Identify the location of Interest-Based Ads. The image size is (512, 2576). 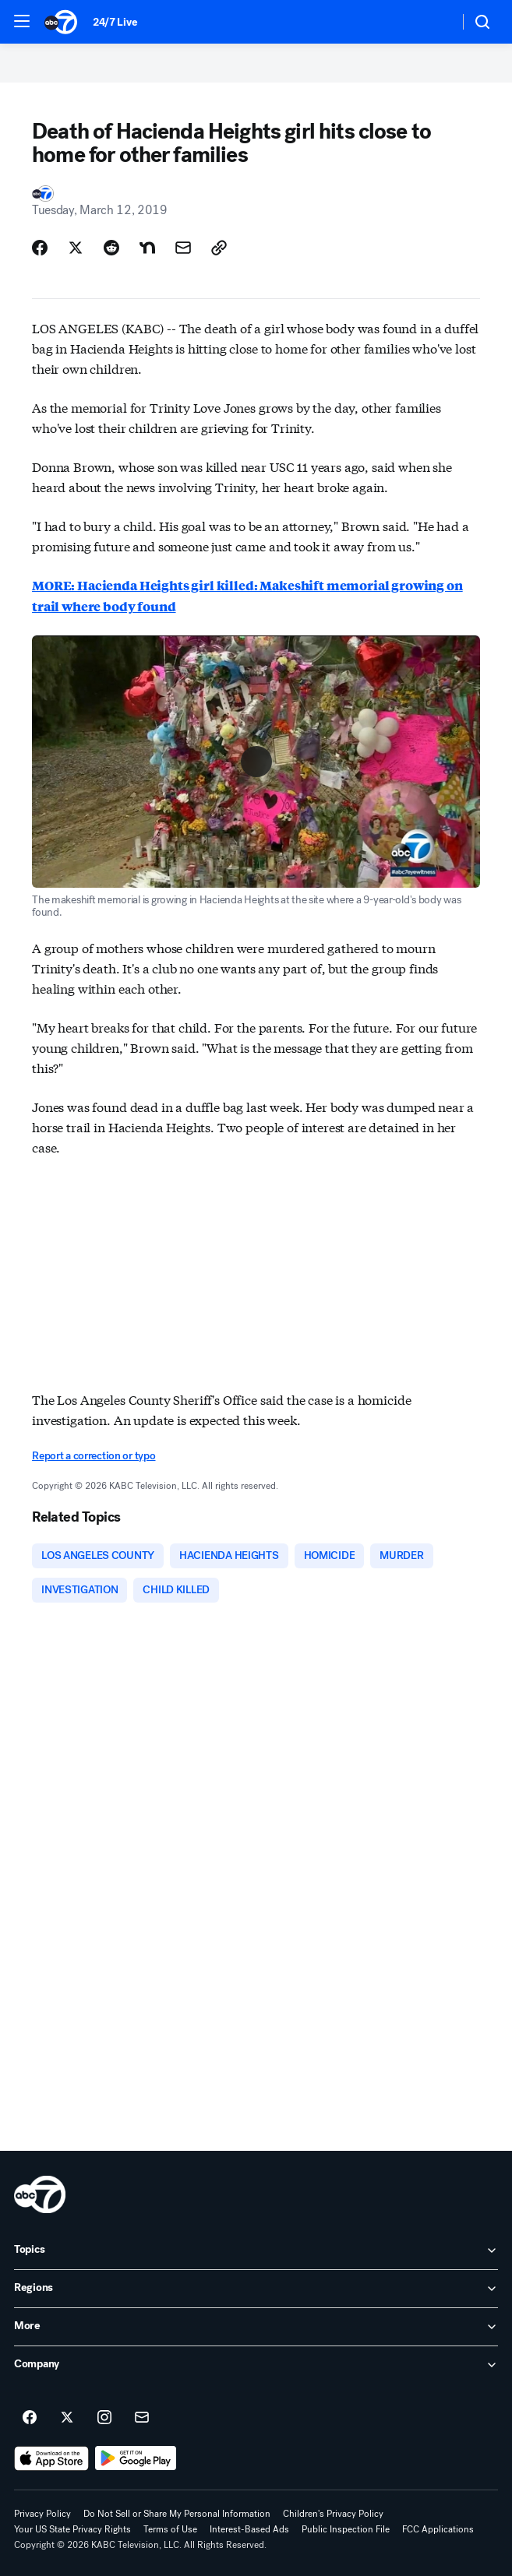
(249, 2529).